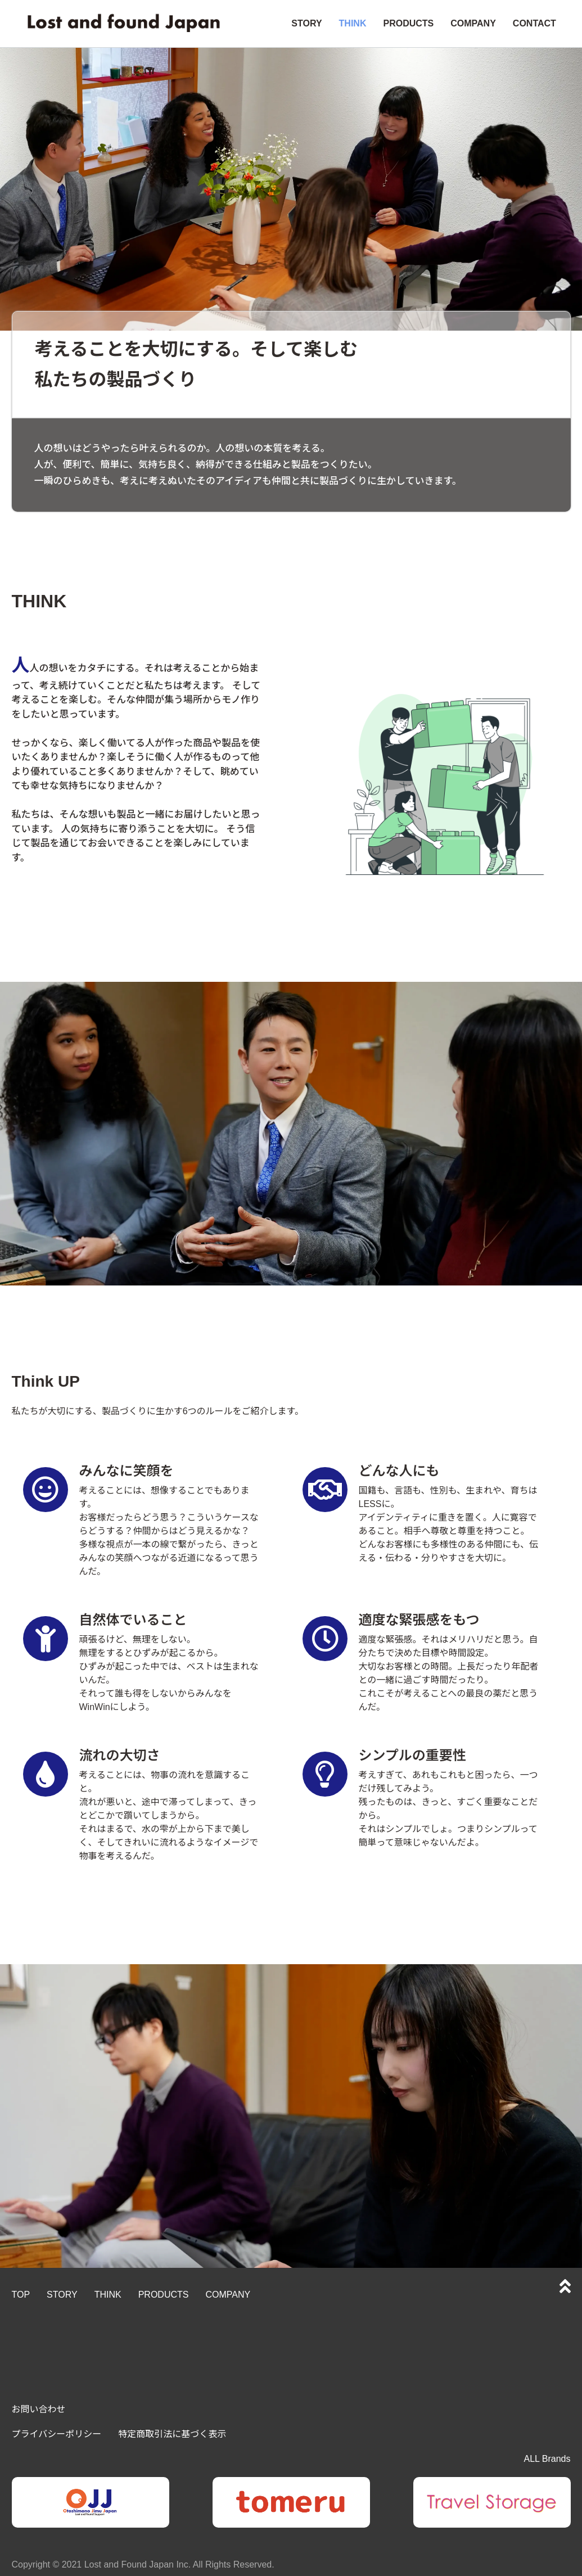  What do you see at coordinates (408, 23) in the screenshot?
I see `PRODUCTS` at bounding box center [408, 23].